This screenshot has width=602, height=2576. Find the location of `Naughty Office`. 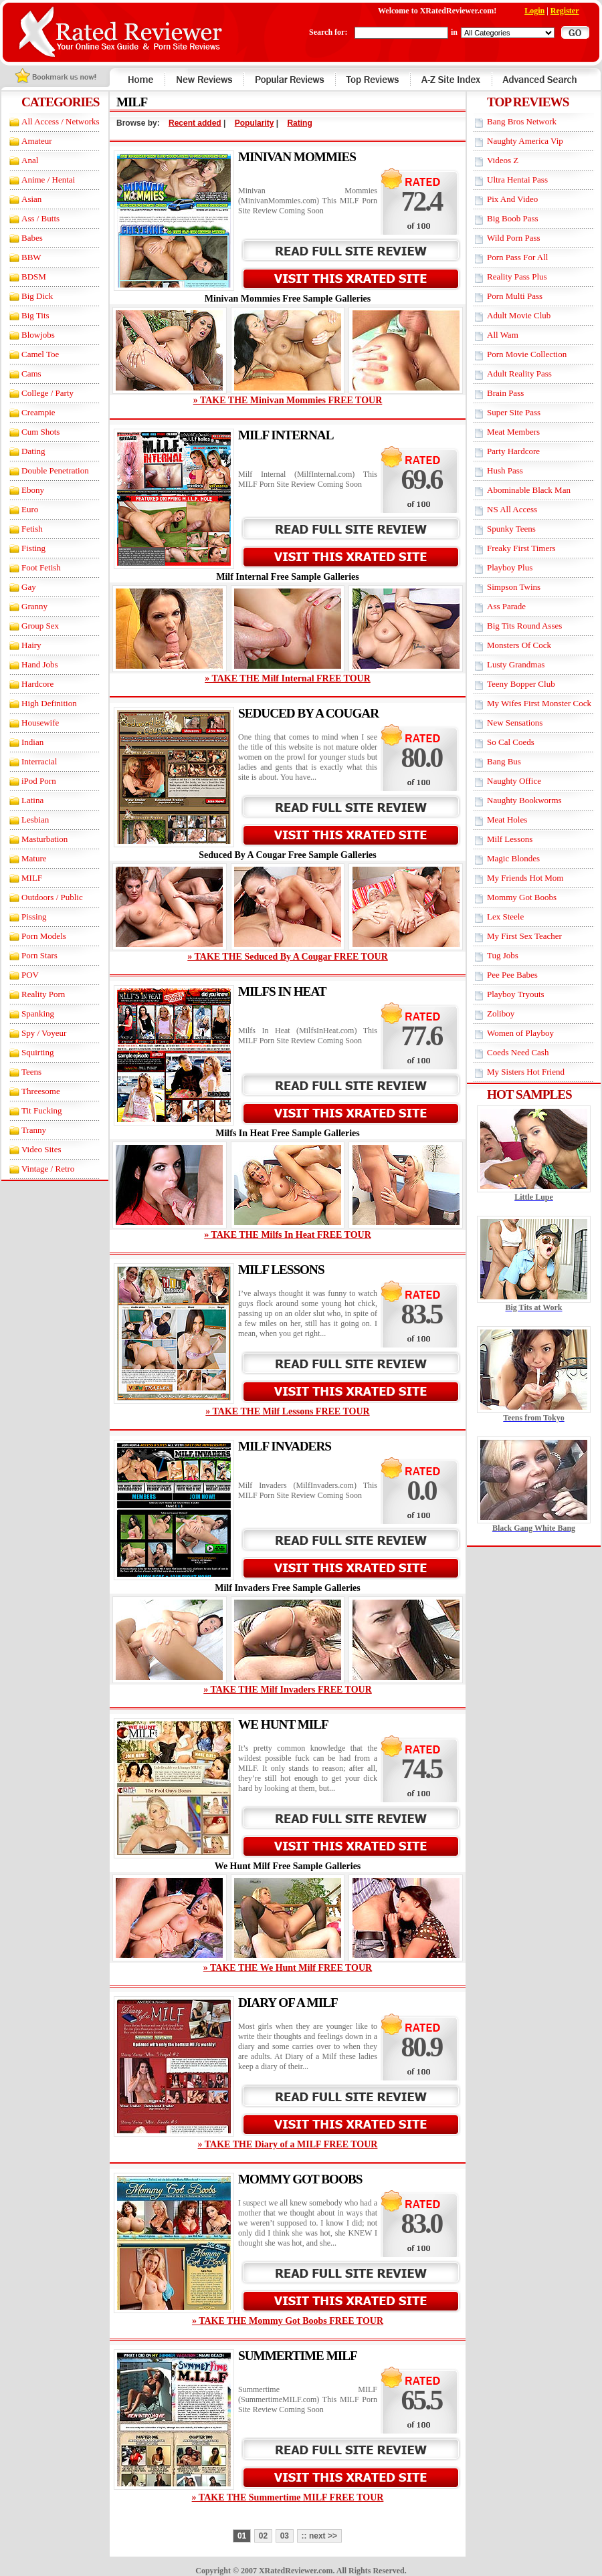

Naughty Office is located at coordinates (514, 781).